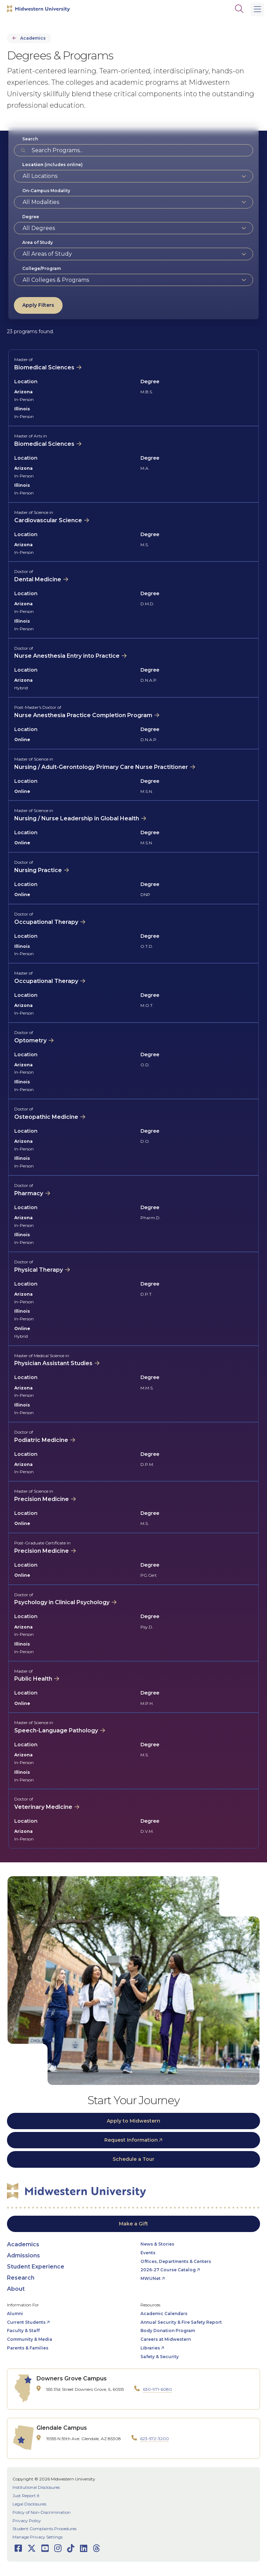  I want to click on Careers at Midwestern [opens Careers at Midwestern in new window], so click(165, 2339).